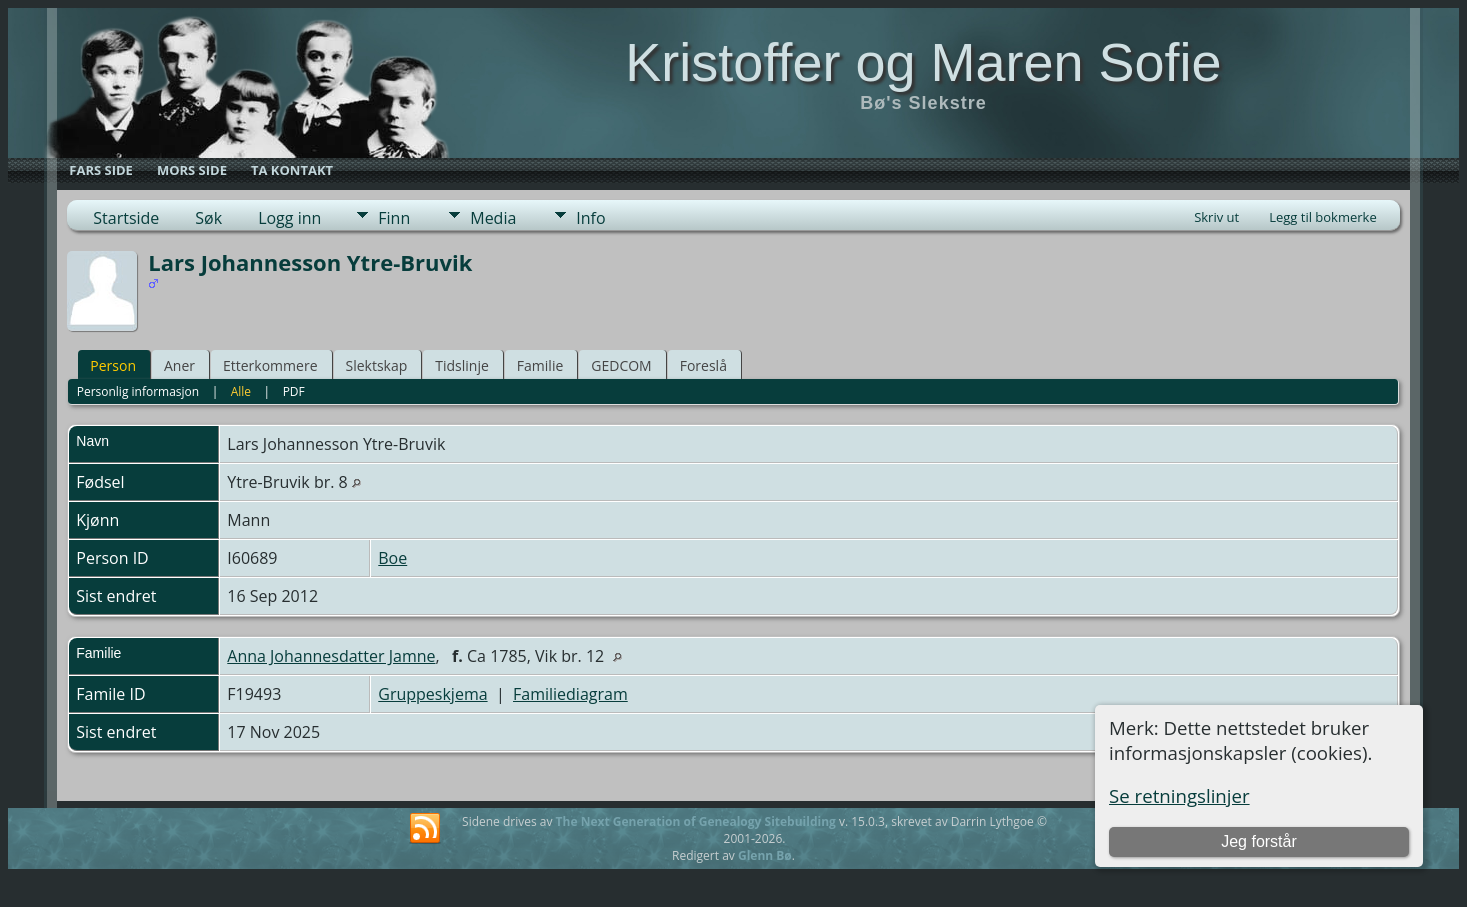 This screenshot has height=907, width=1467. I want to click on Startside, so click(126, 218).